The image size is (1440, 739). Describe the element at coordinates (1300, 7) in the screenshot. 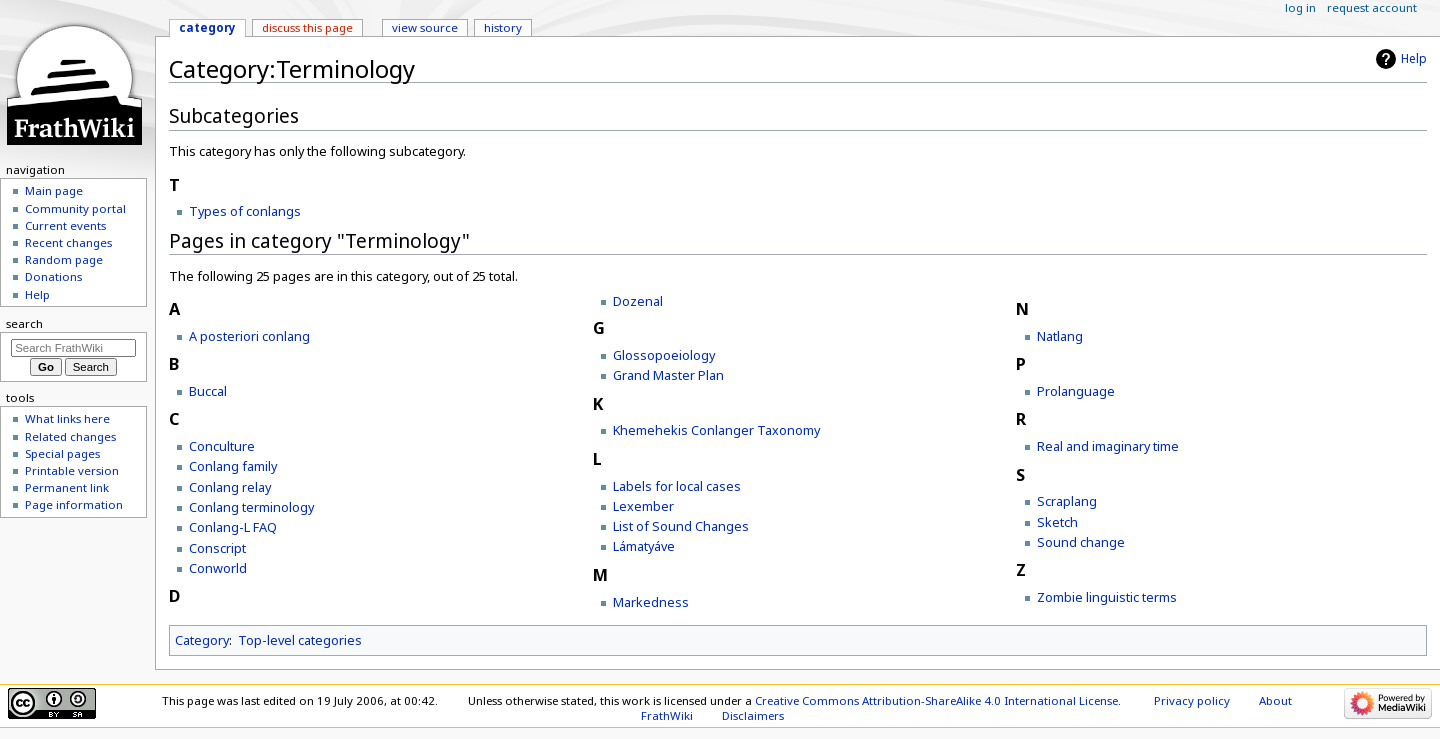

I see `Log in` at that location.